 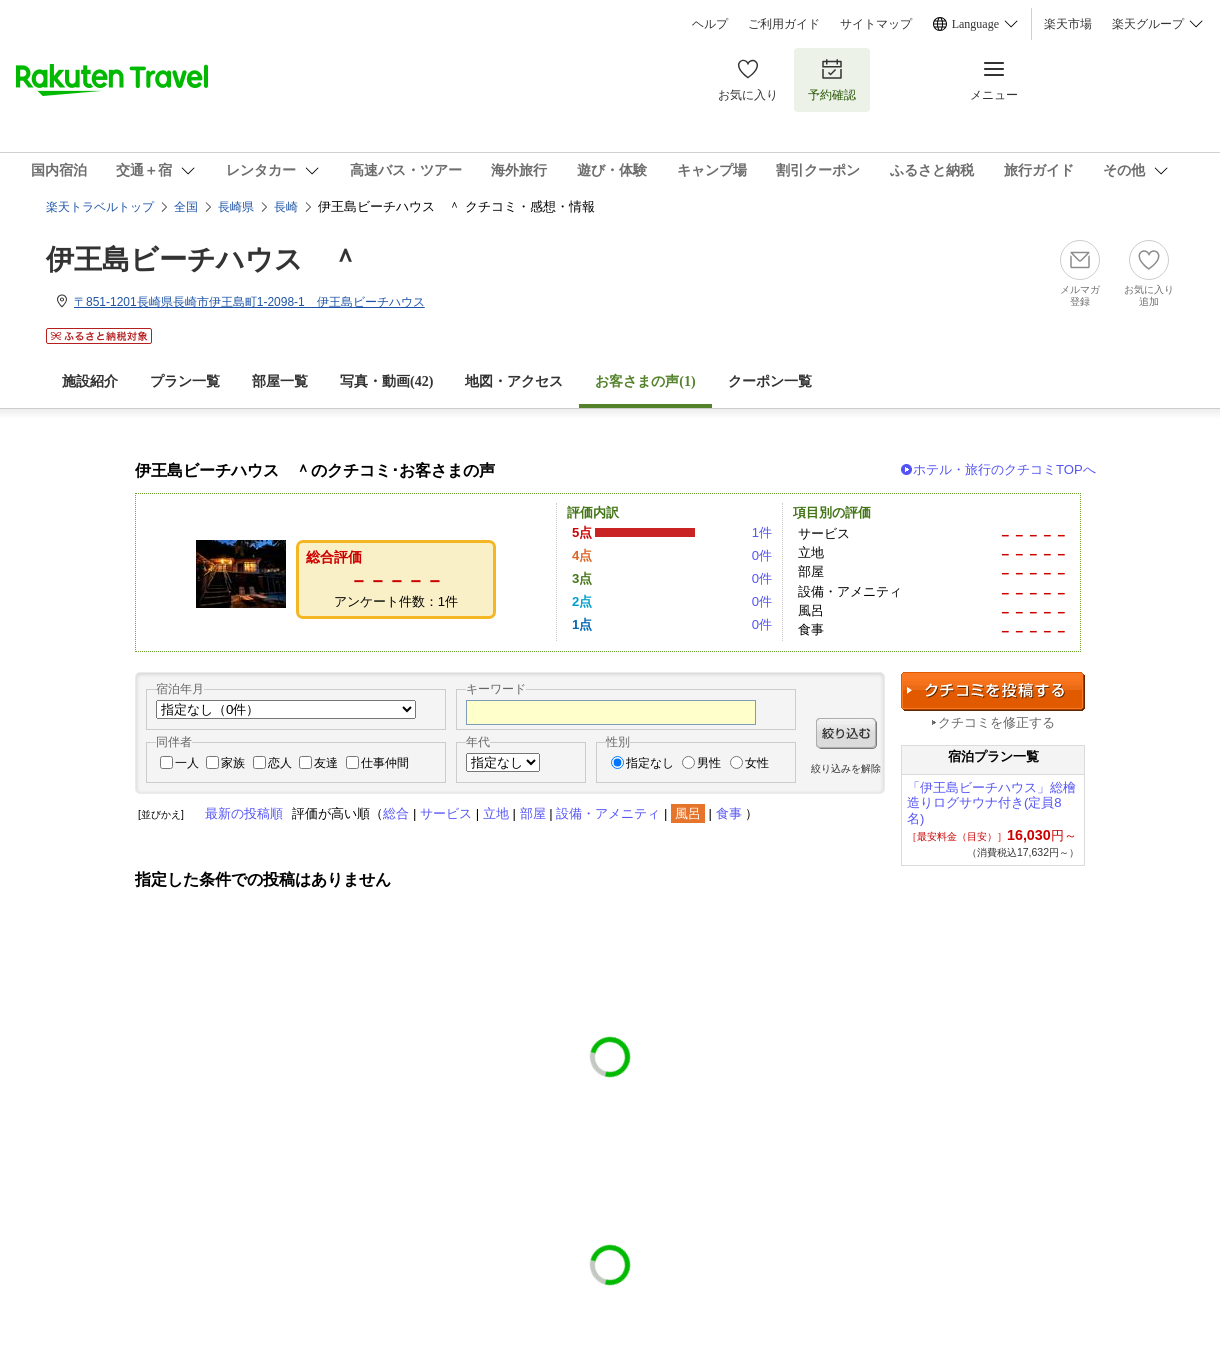 What do you see at coordinates (446, 813) in the screenshot?
I see `サービス` at bounding box center [446, 813].